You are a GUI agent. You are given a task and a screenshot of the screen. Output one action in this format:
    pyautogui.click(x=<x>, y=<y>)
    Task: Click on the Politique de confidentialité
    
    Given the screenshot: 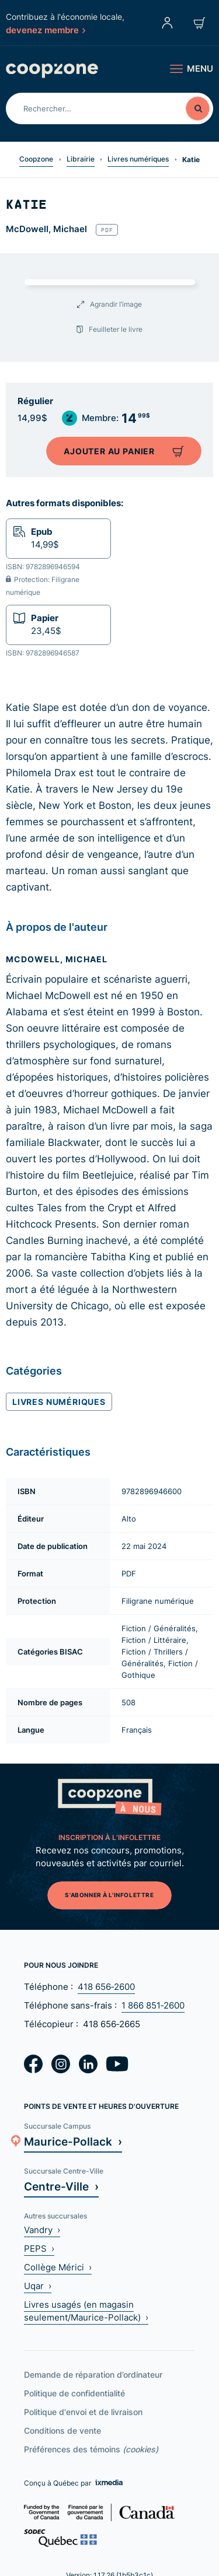 What is the action you would take?
    pyautogui.click(x=74, y=2393)
    